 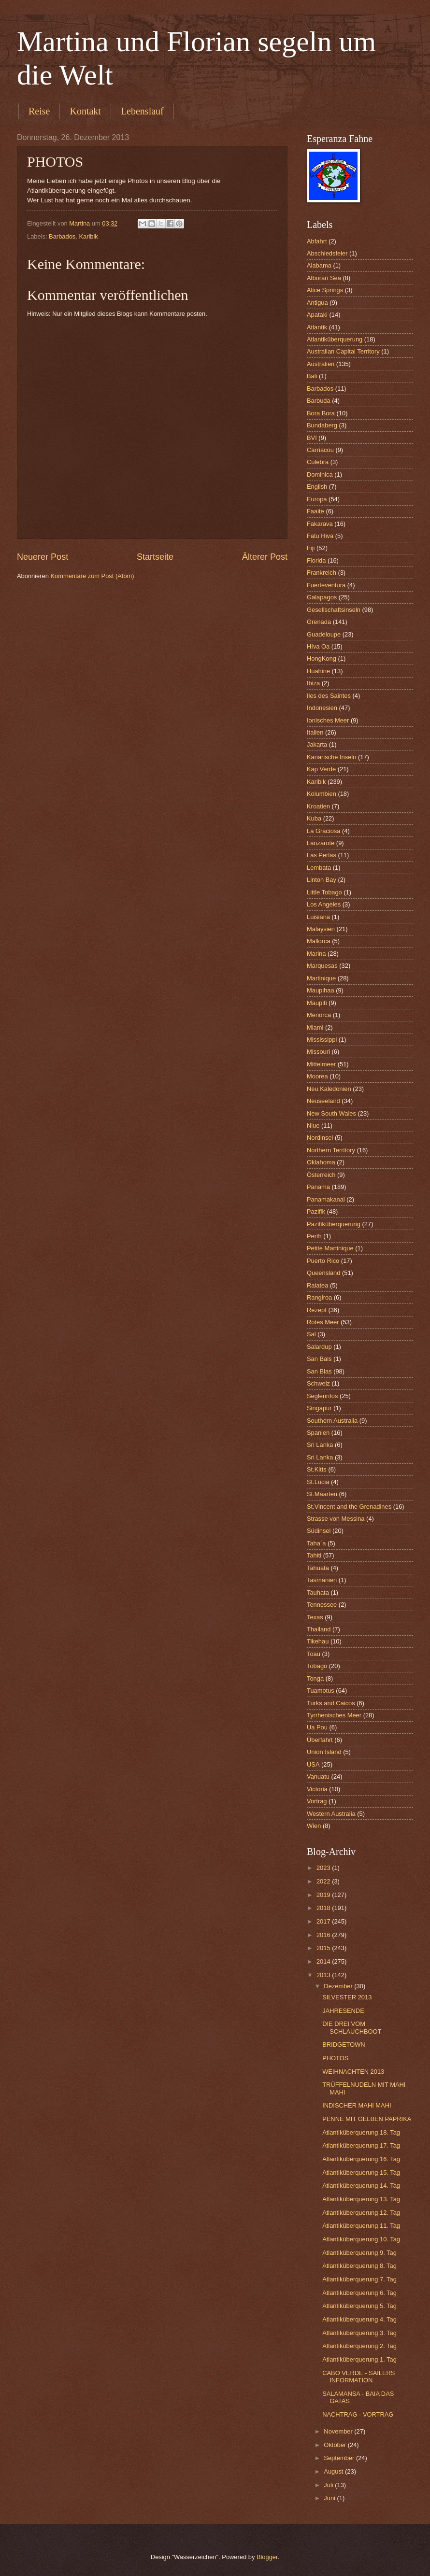 I want to click on Tuamotus, so click(x=320, y=1690).